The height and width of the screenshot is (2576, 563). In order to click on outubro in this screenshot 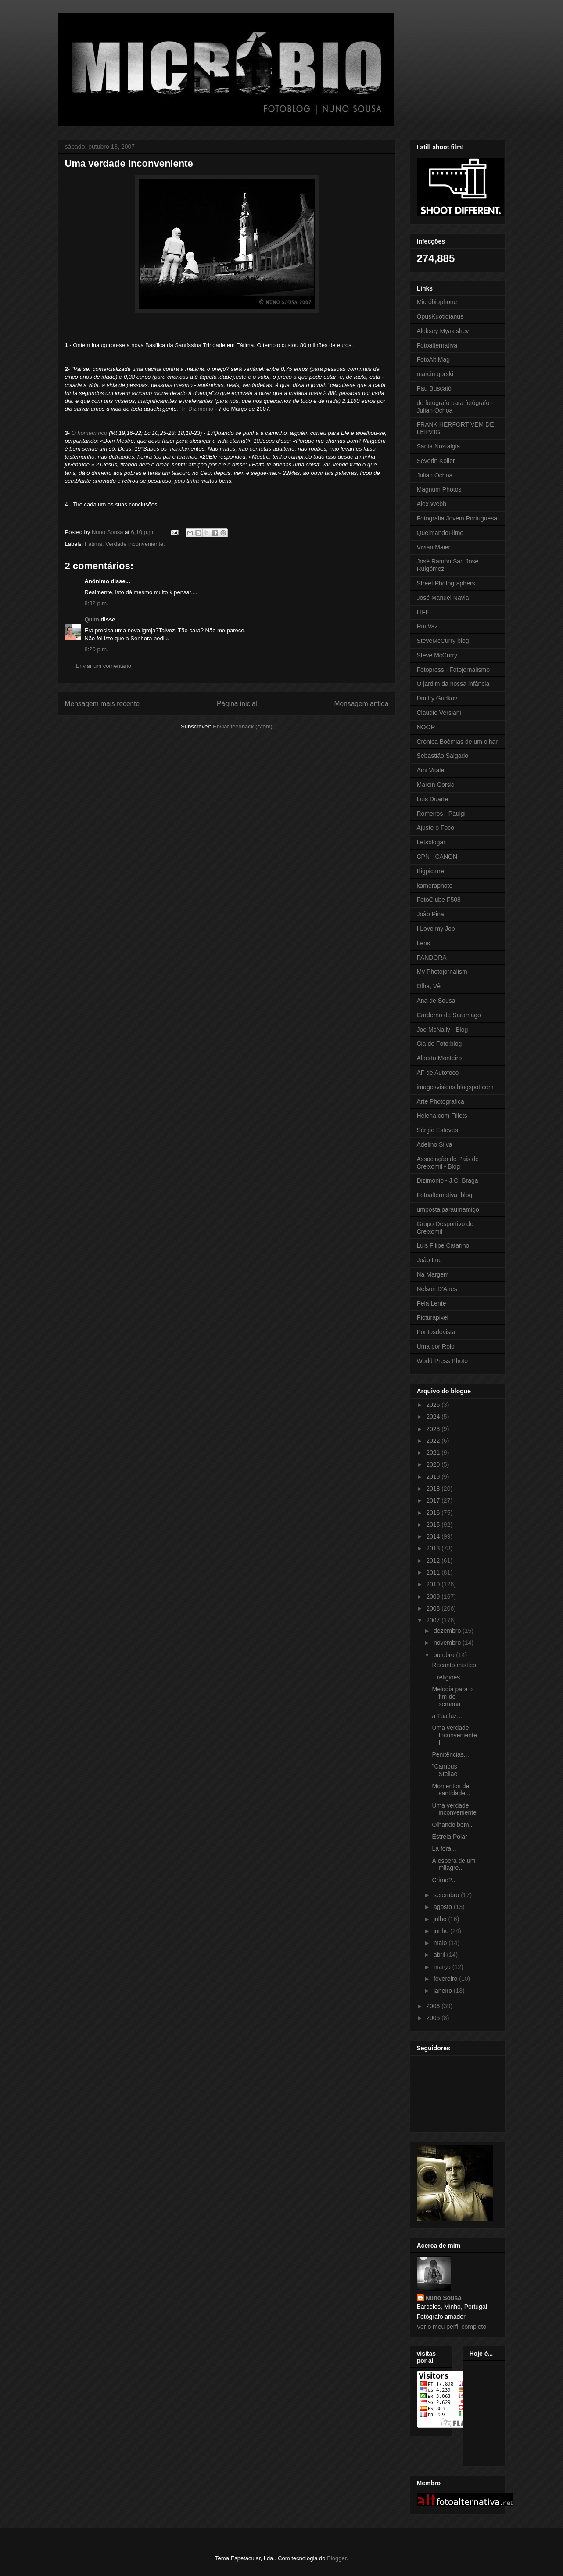, I will do `click(445, 1654)`.